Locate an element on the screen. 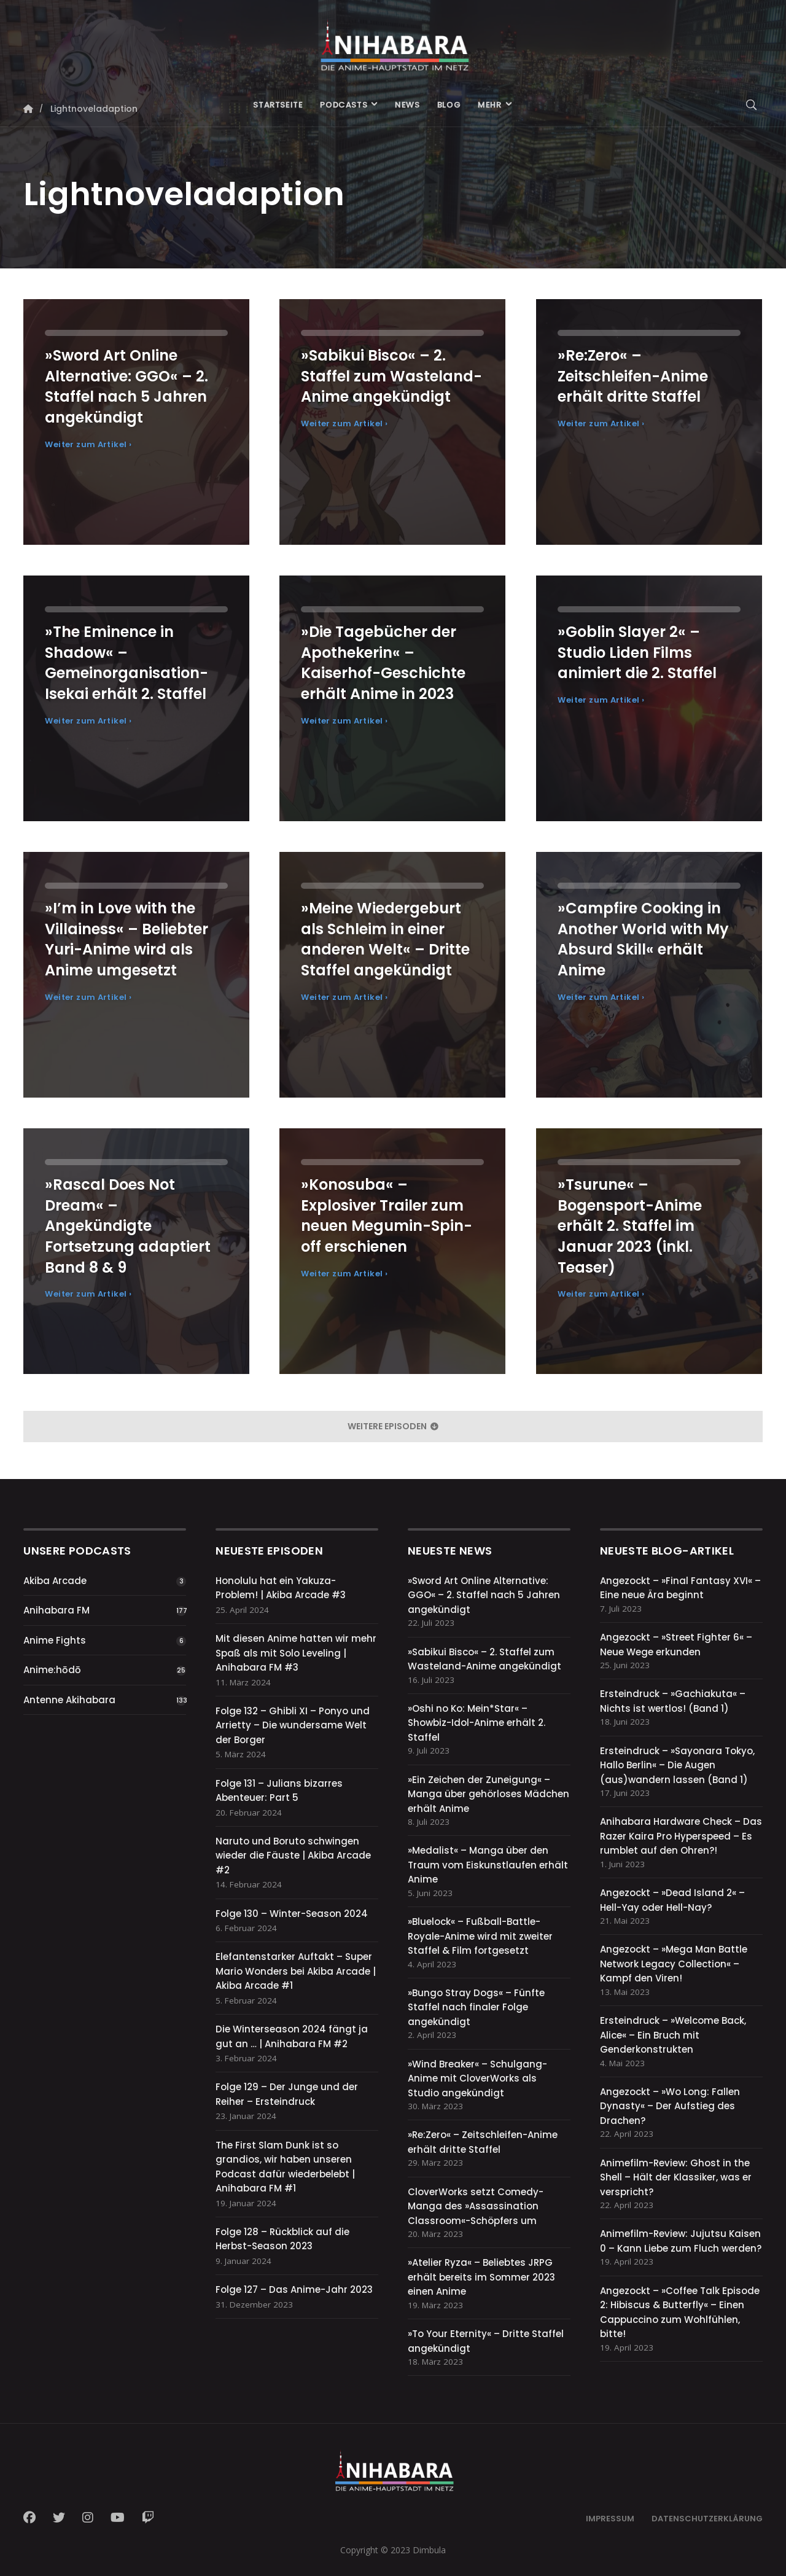 The width and height of the screenshot is (786, 2576). Anihabara FM is located at coordinates (56, 1610).